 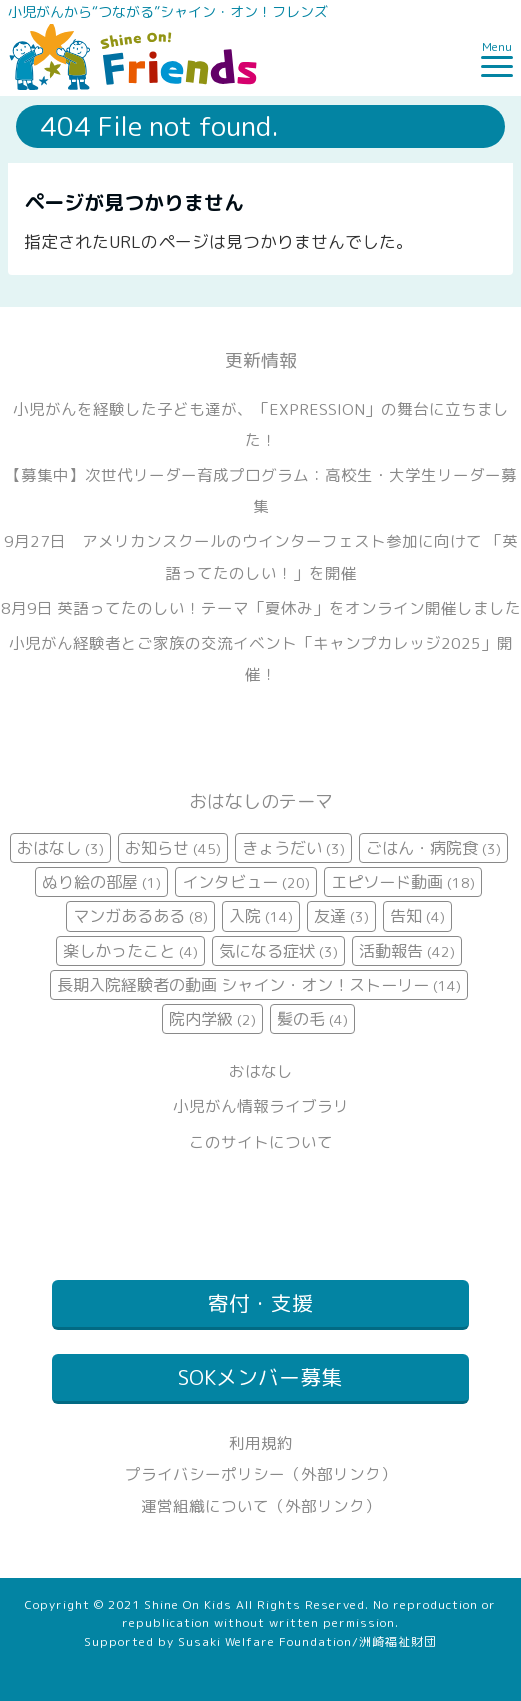 What do you see at coordinates (407, 951) in the screenshot?
I see `活動報告 [活動報告 (42個の項目)]` at bounding box center [407, 951].